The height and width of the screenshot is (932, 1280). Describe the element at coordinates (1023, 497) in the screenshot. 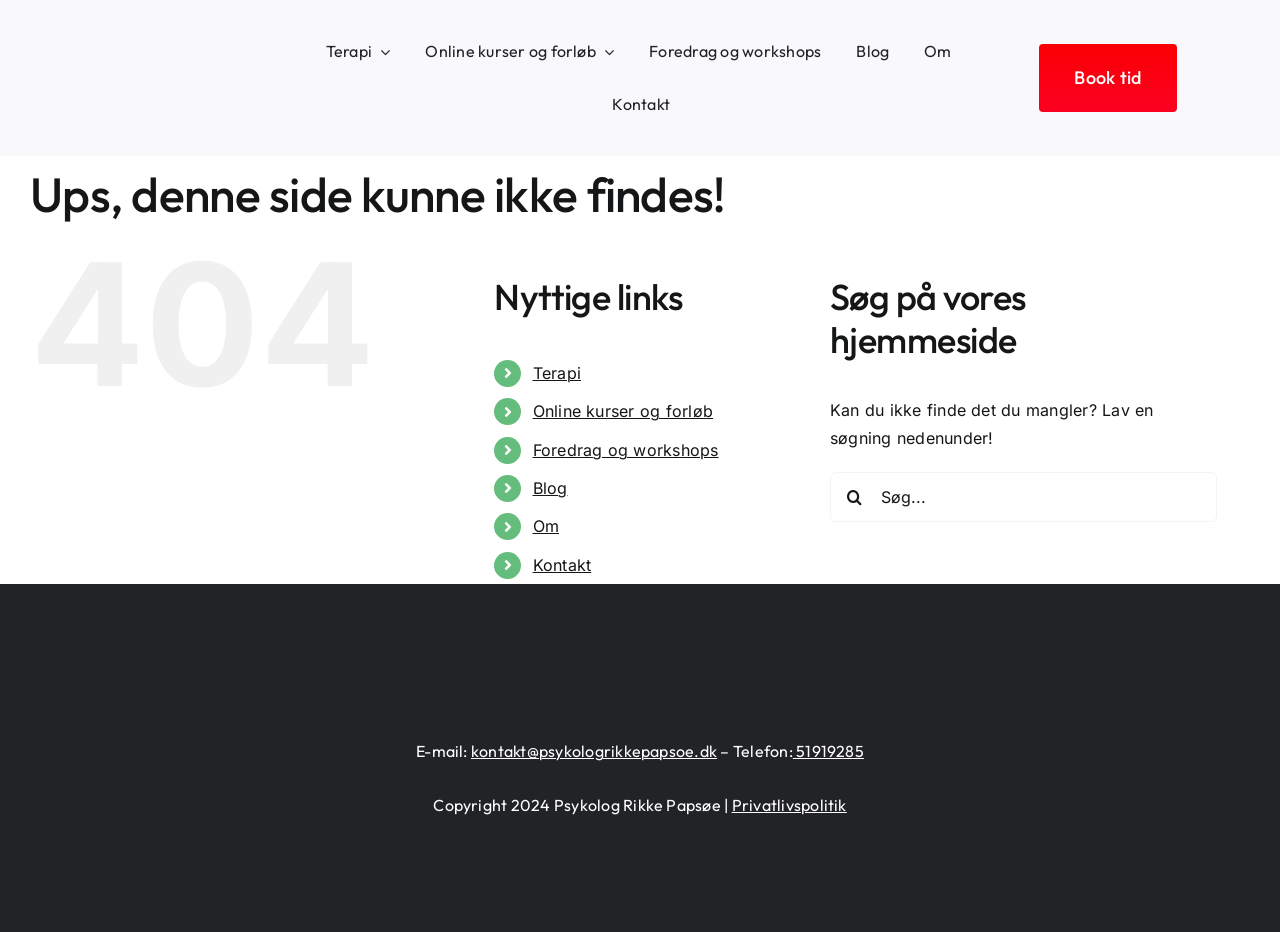

I see `[Søg...]` at that location.